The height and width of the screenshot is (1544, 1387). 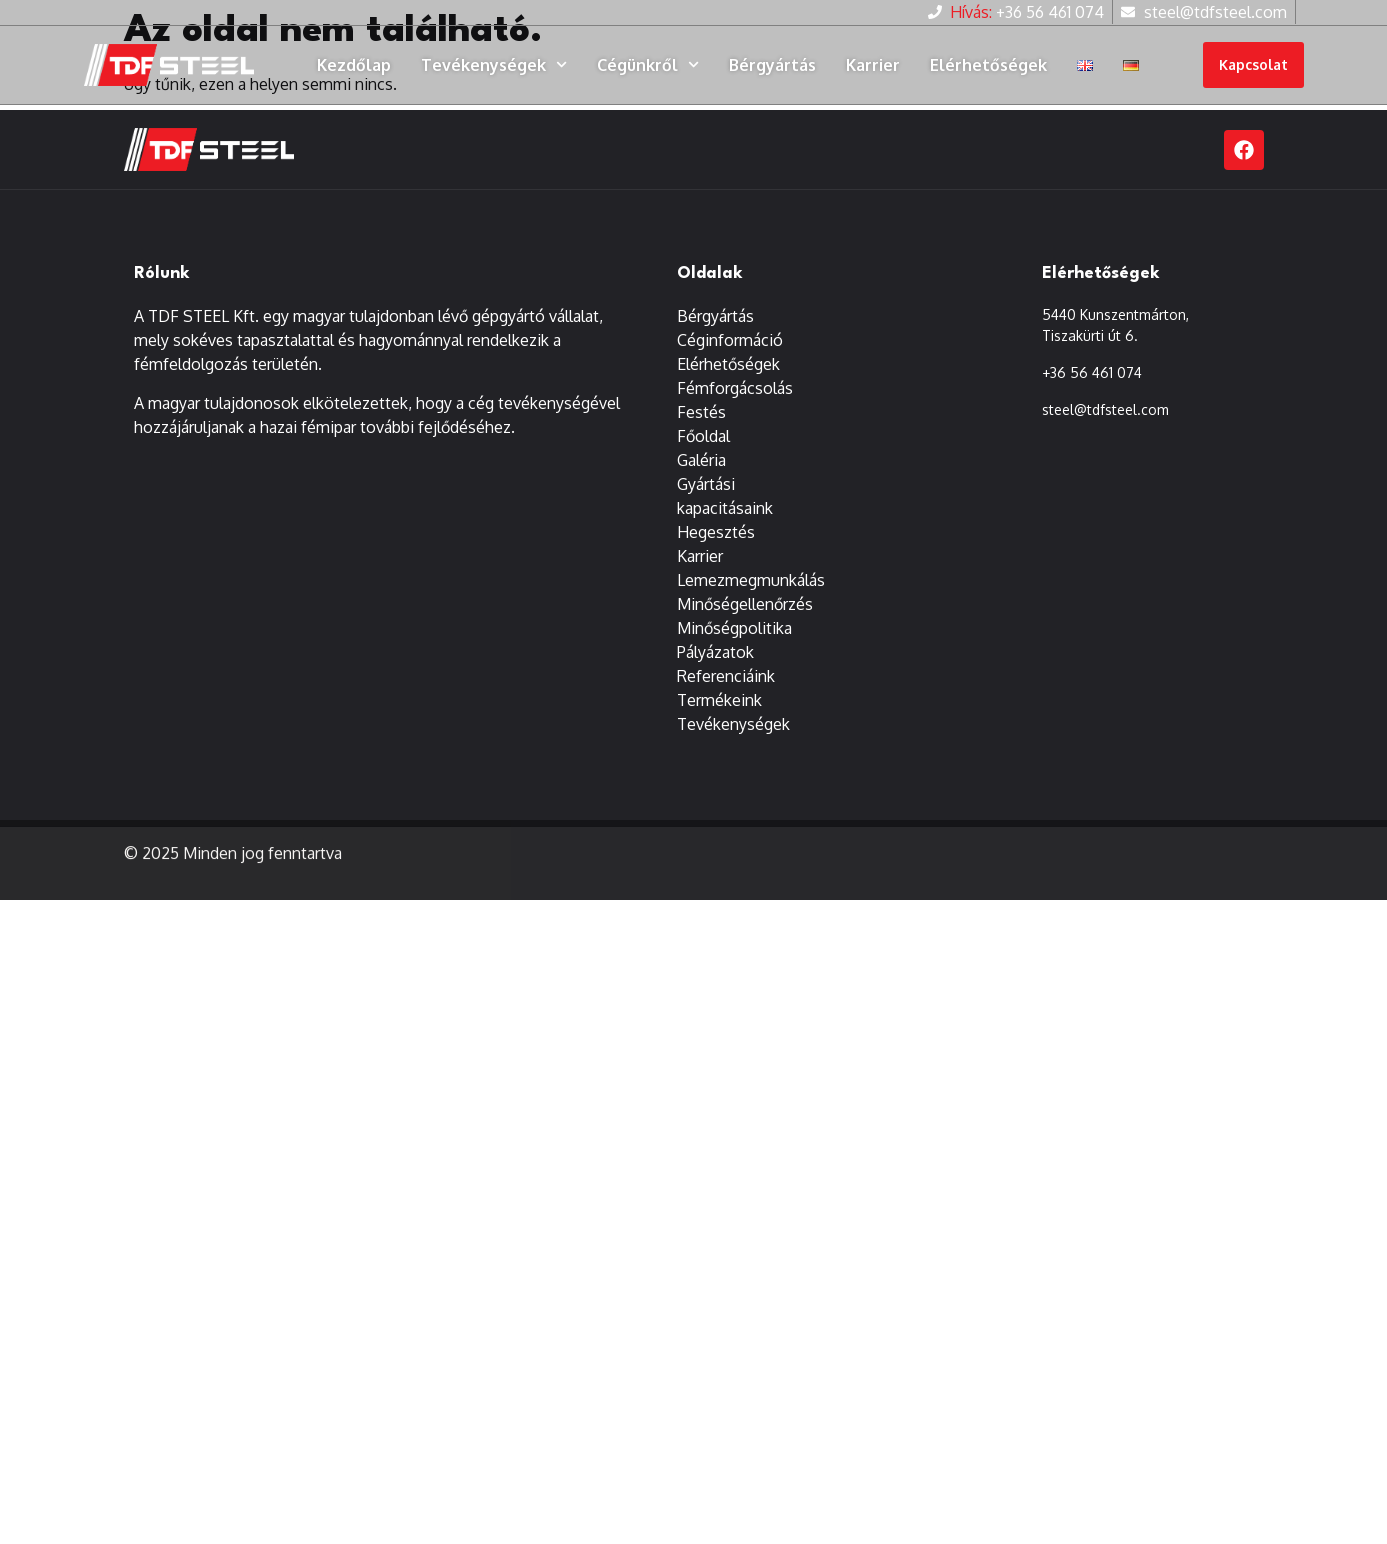 What do you see at coordinates (719, 701) in the screenshot?
I see `Termékeink` at bounding box center [719, 701].